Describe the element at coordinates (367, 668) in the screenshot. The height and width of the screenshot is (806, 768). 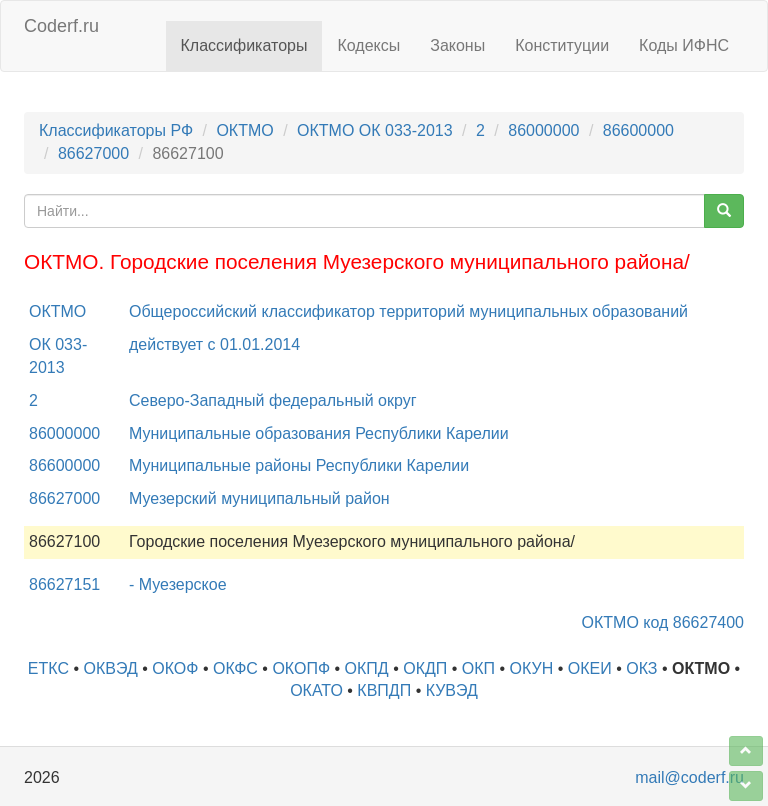
I see `ОКПД` at that location.